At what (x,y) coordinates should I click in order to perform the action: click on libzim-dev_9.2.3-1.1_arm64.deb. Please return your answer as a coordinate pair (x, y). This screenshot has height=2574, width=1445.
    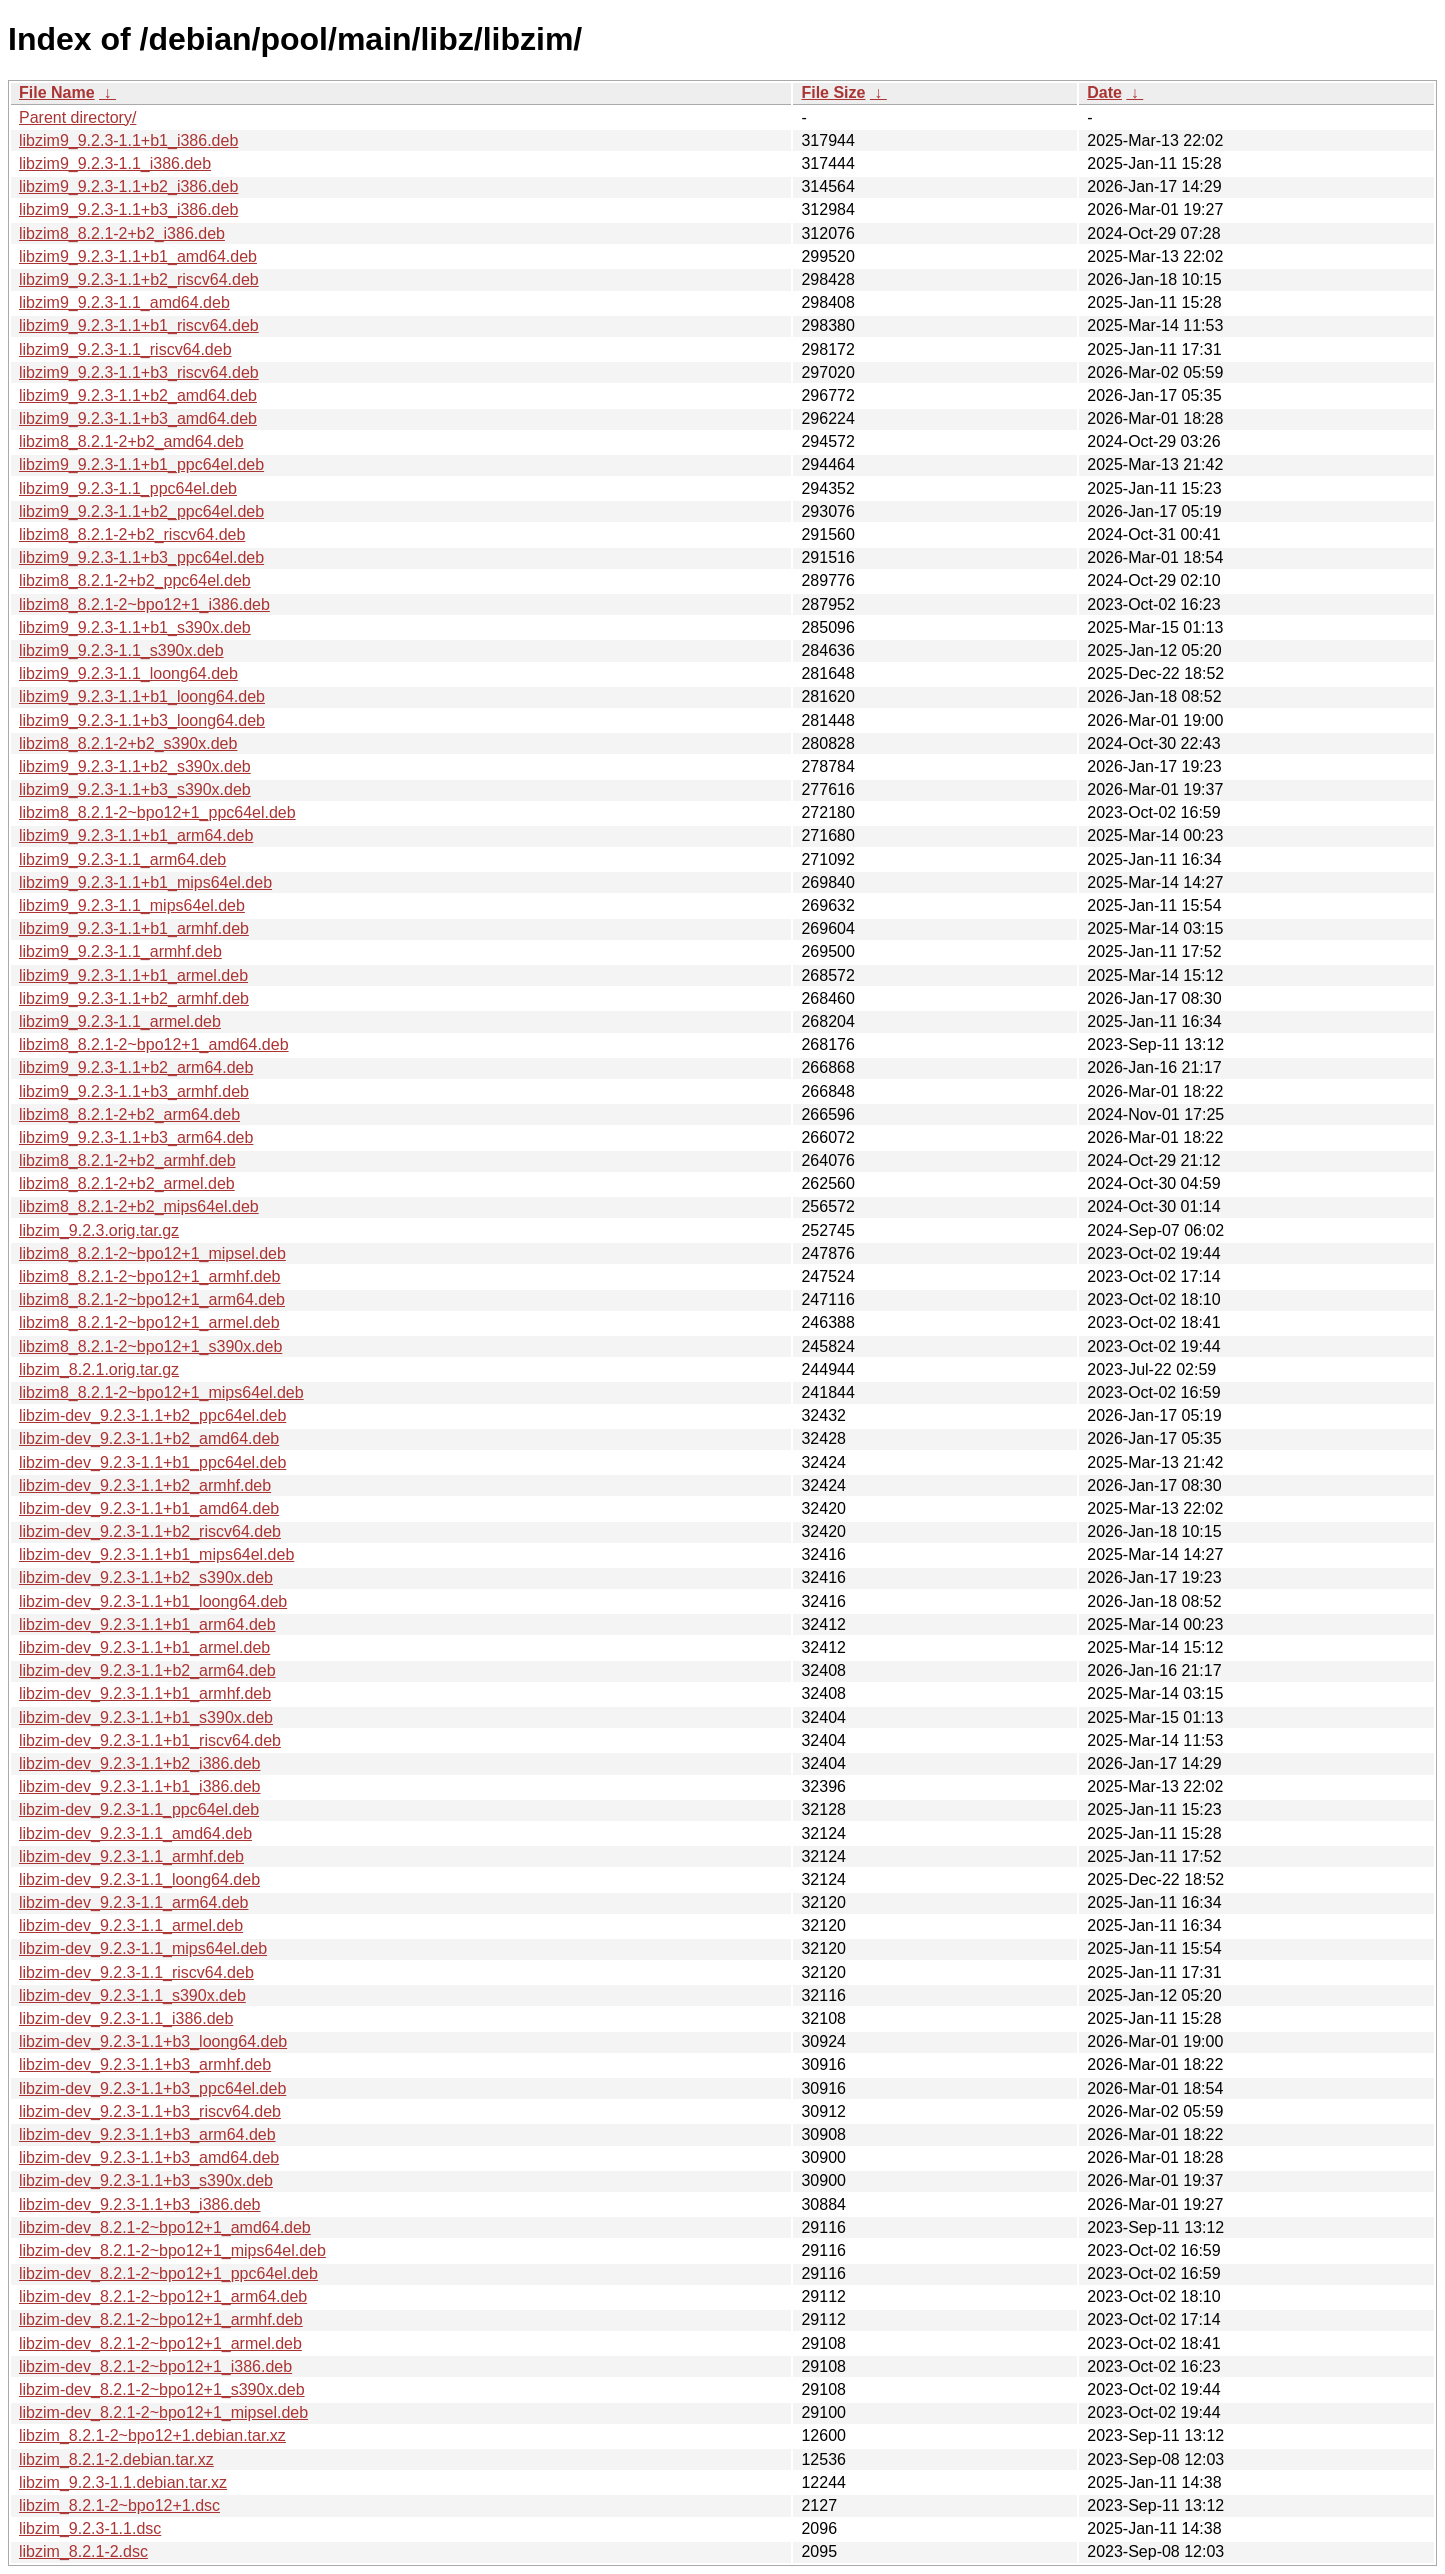
    Looking at the image, I should click on (133, 1902).